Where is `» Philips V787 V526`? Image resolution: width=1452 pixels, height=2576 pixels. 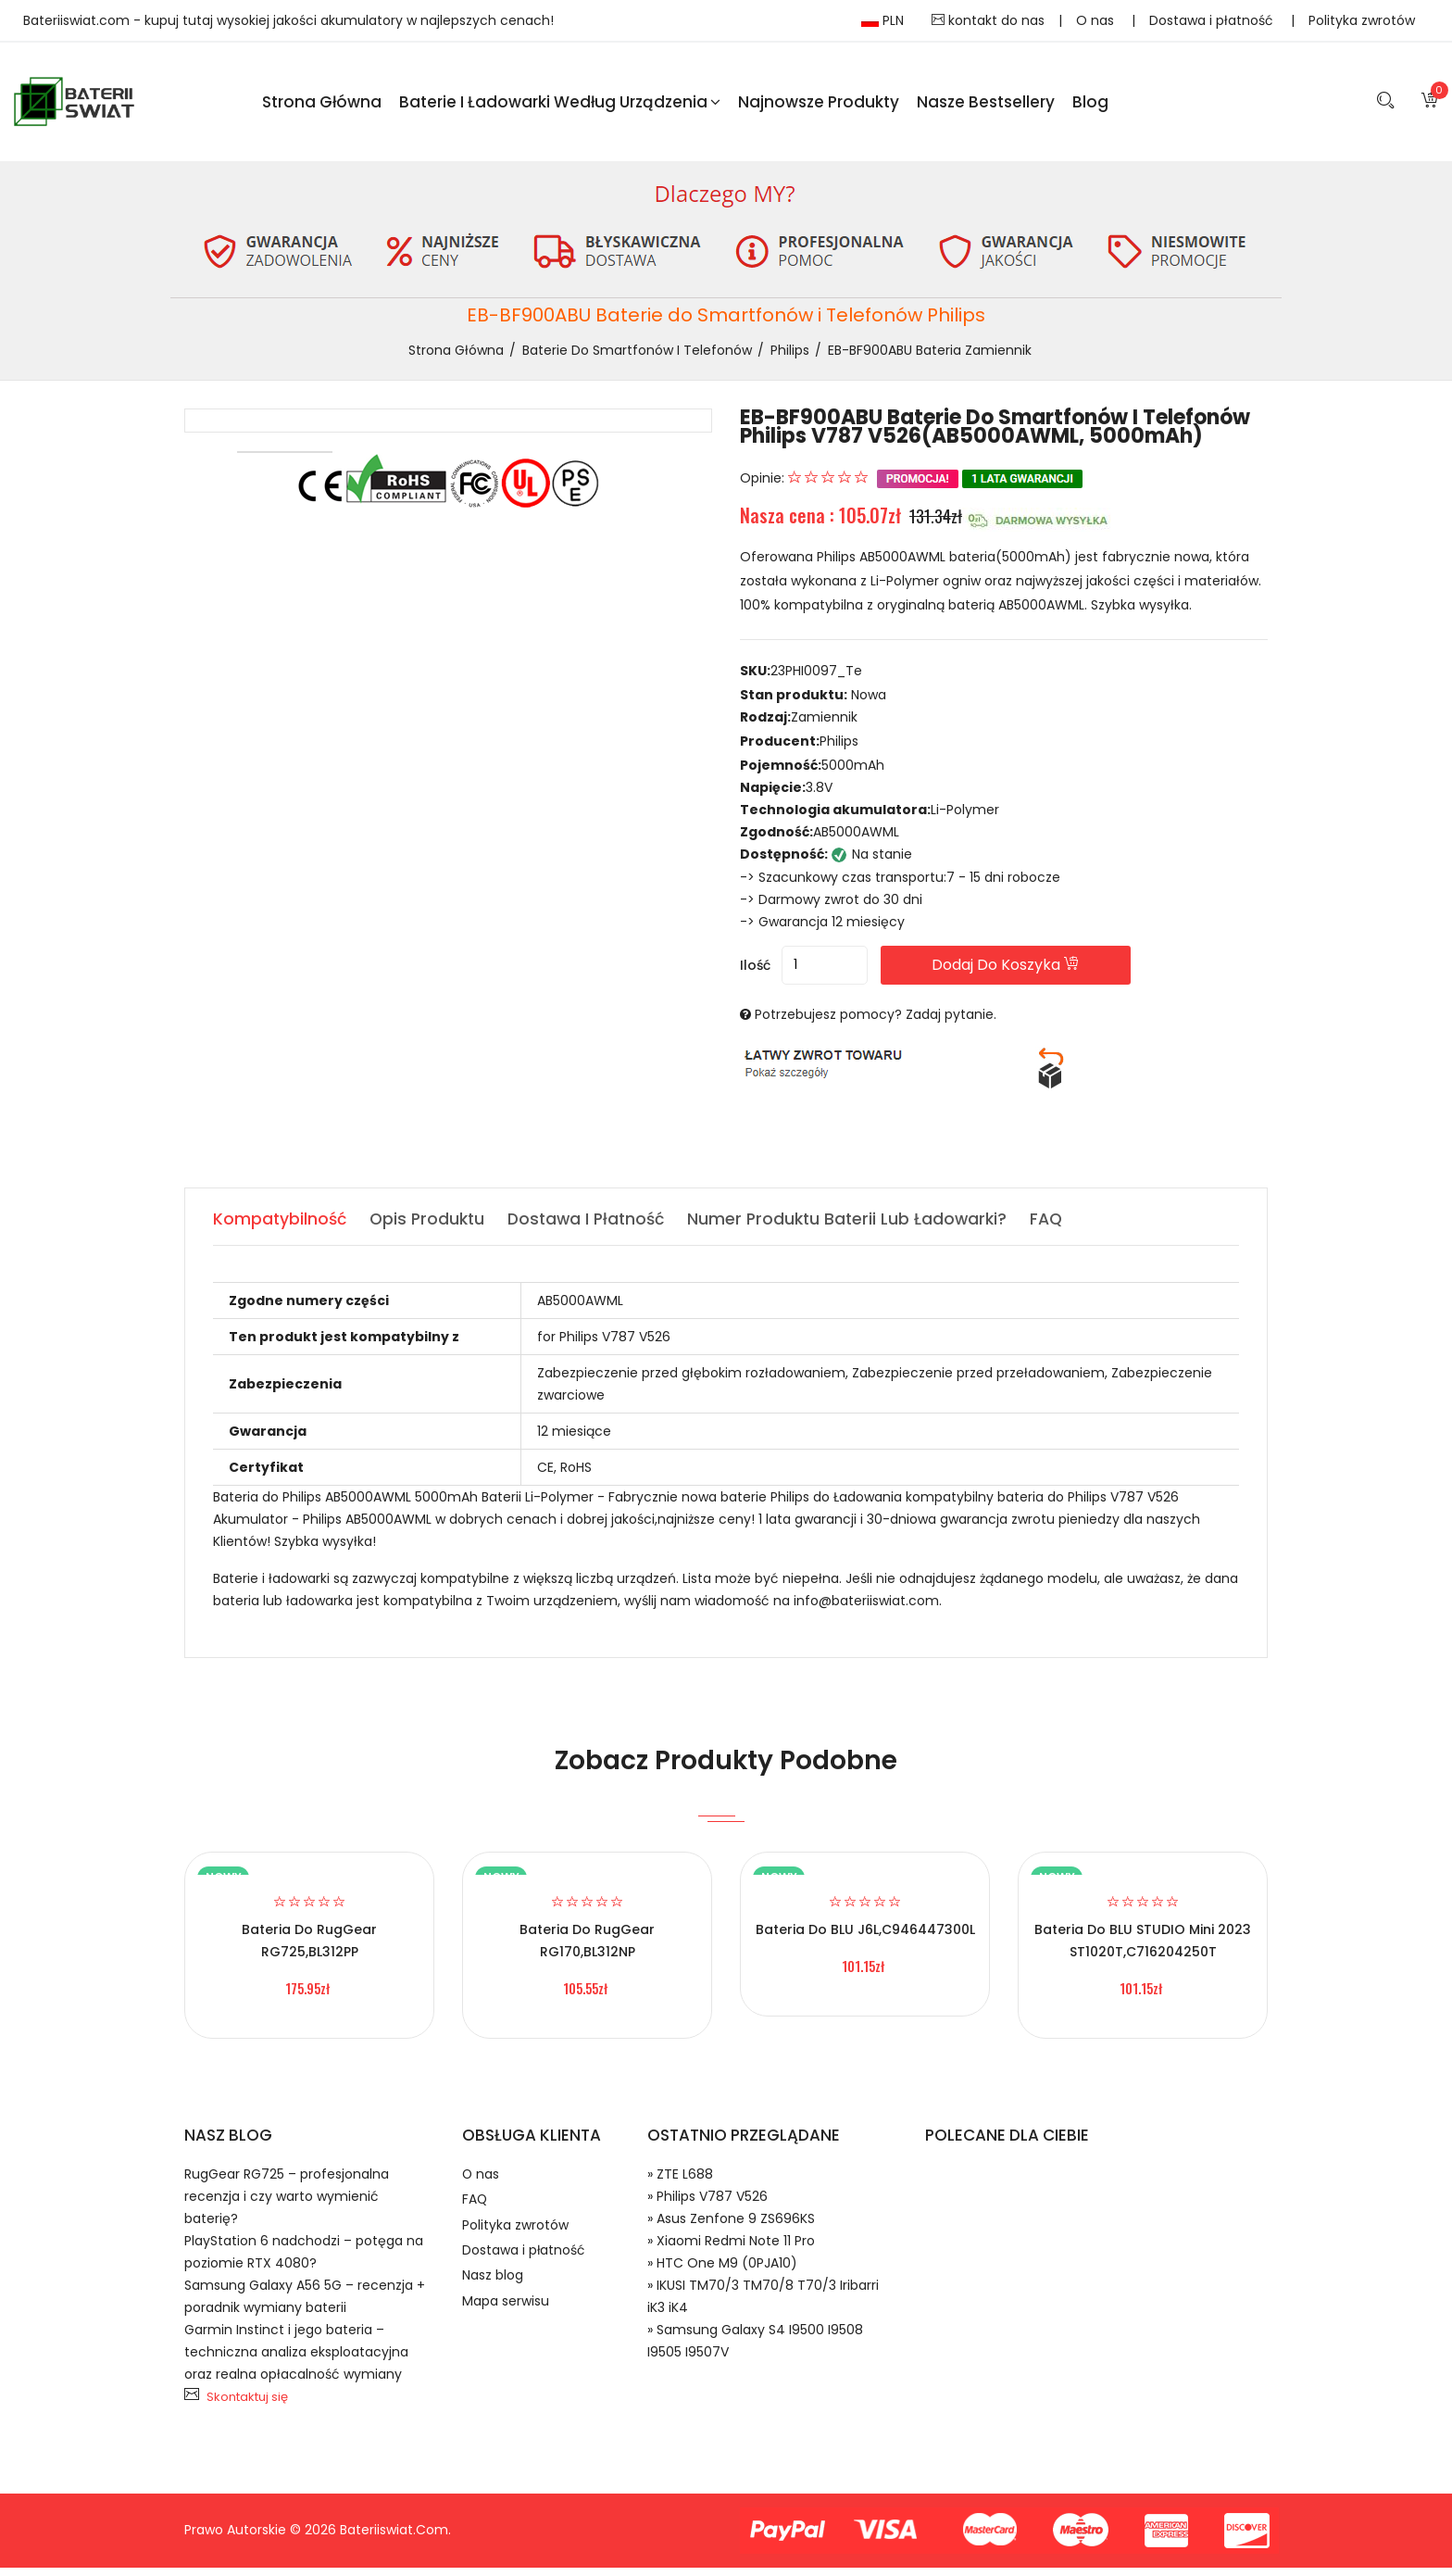
» Philips V787 V526 is located at coordinates (707, 2204).